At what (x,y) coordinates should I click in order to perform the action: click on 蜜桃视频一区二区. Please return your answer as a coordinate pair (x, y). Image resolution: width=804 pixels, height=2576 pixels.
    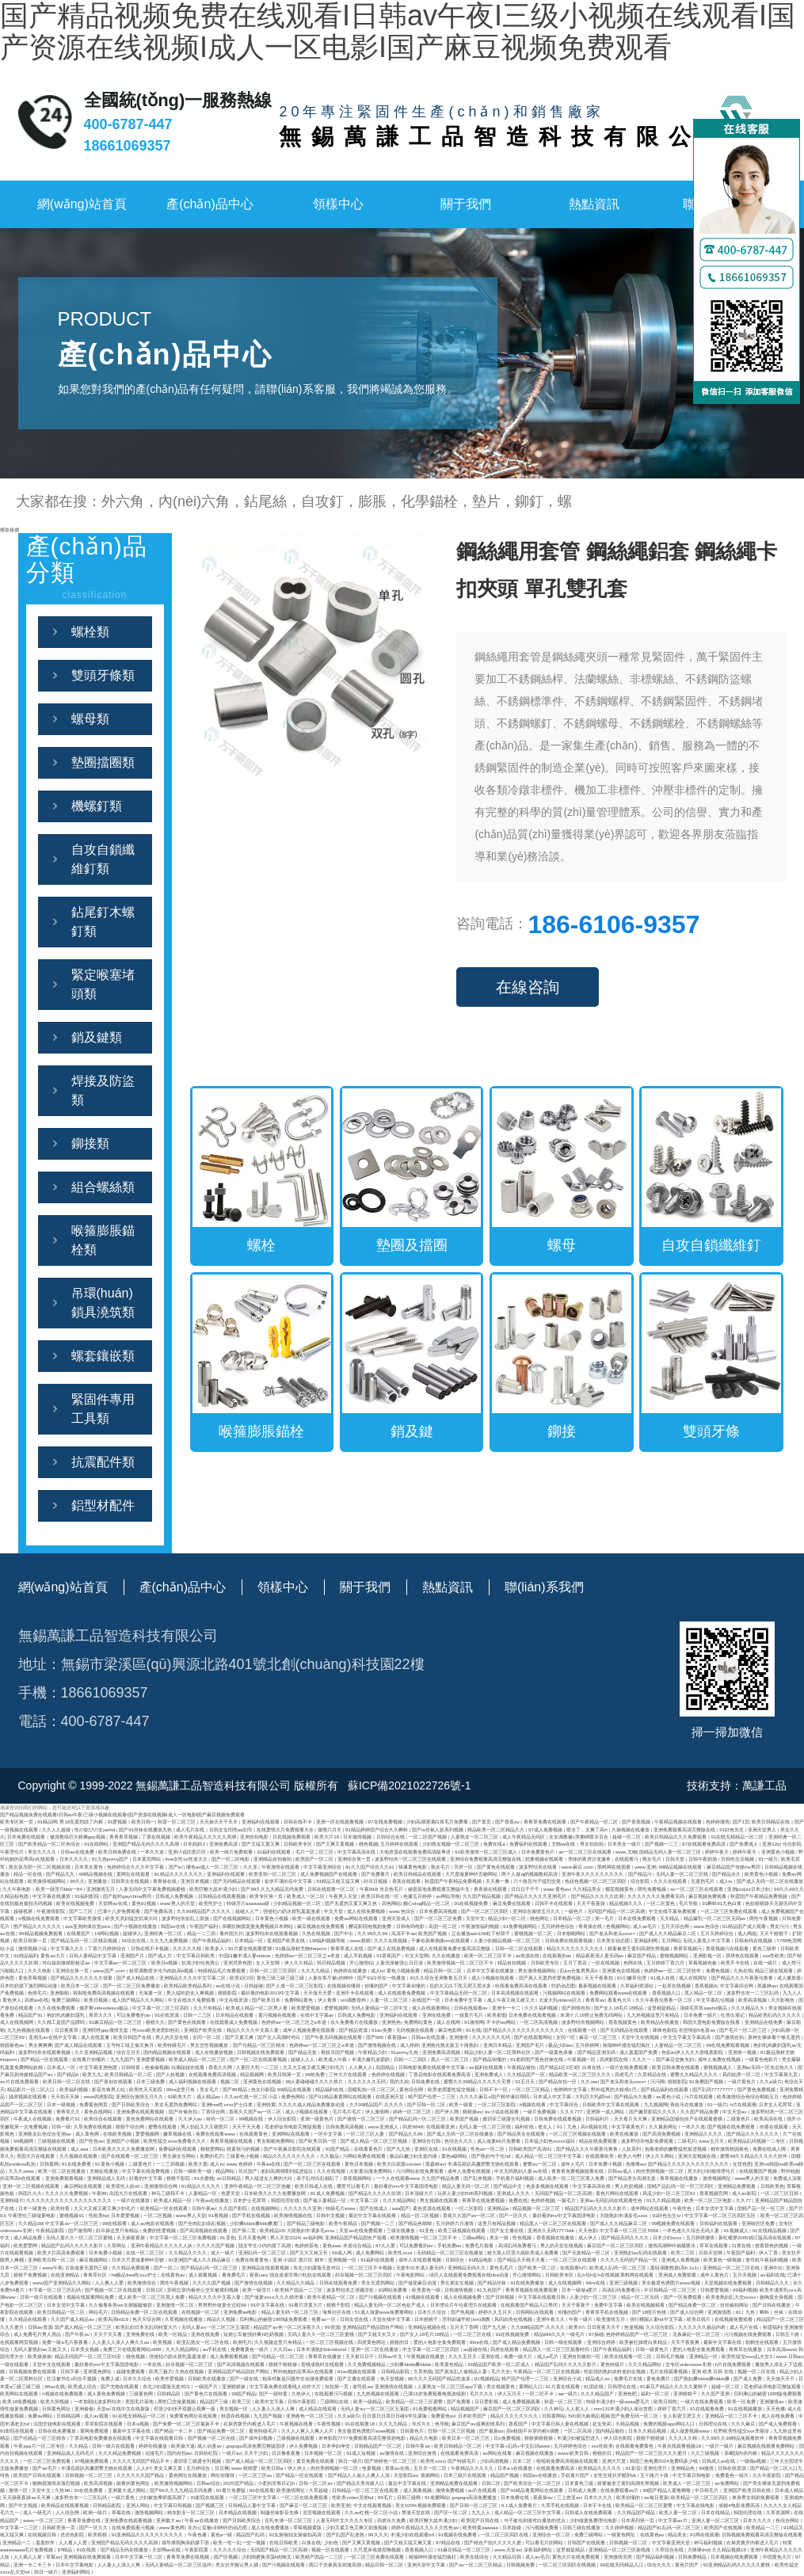
    Looking at the image, I should click on (534, 1933).